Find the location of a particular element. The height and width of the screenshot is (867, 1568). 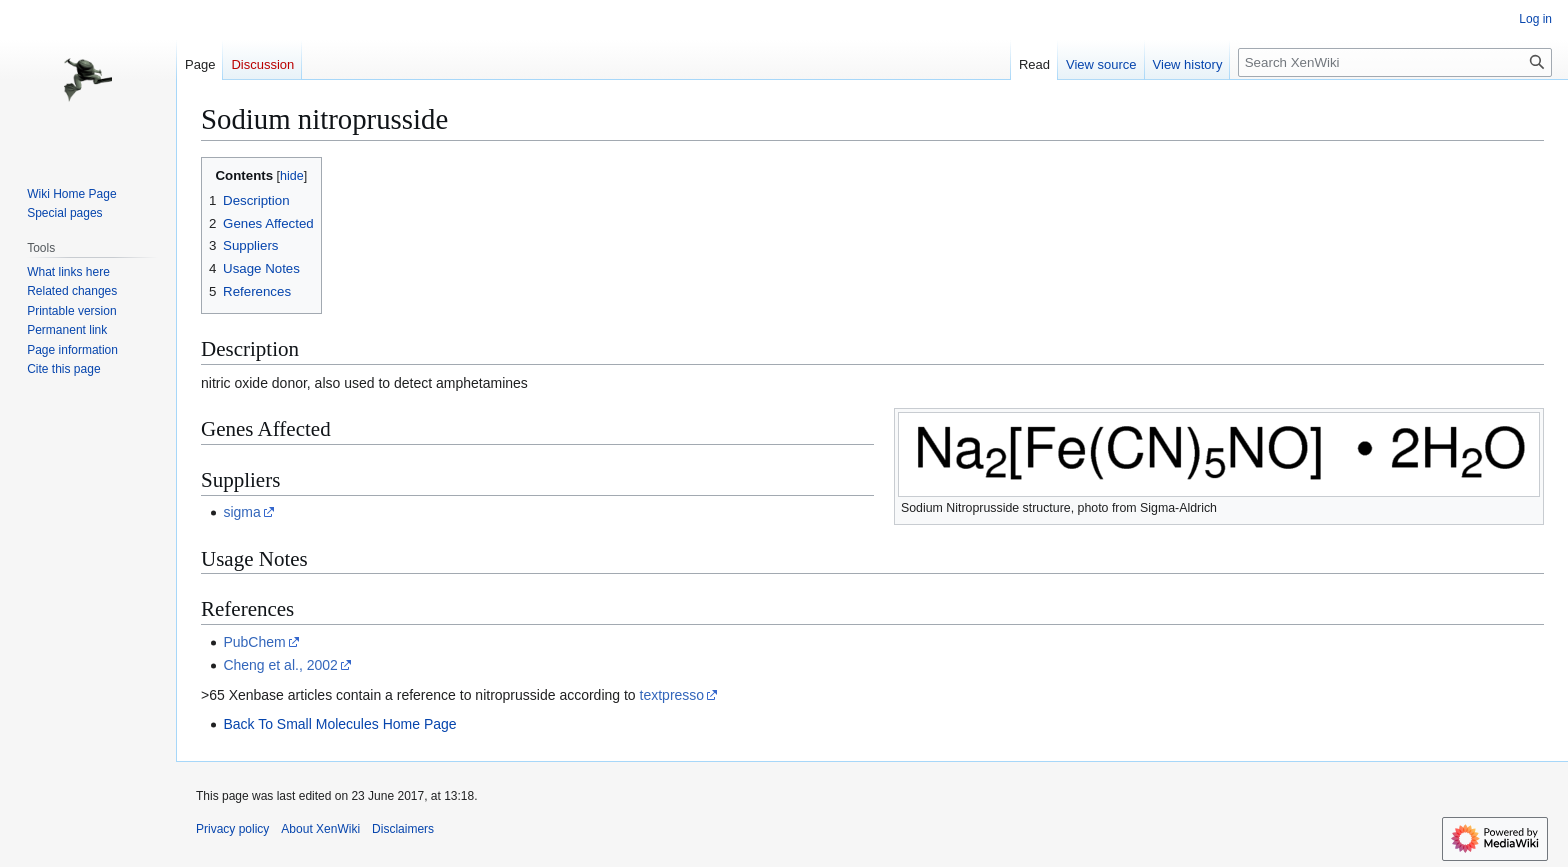

Privacy policy is located at coordinates (232, 829).